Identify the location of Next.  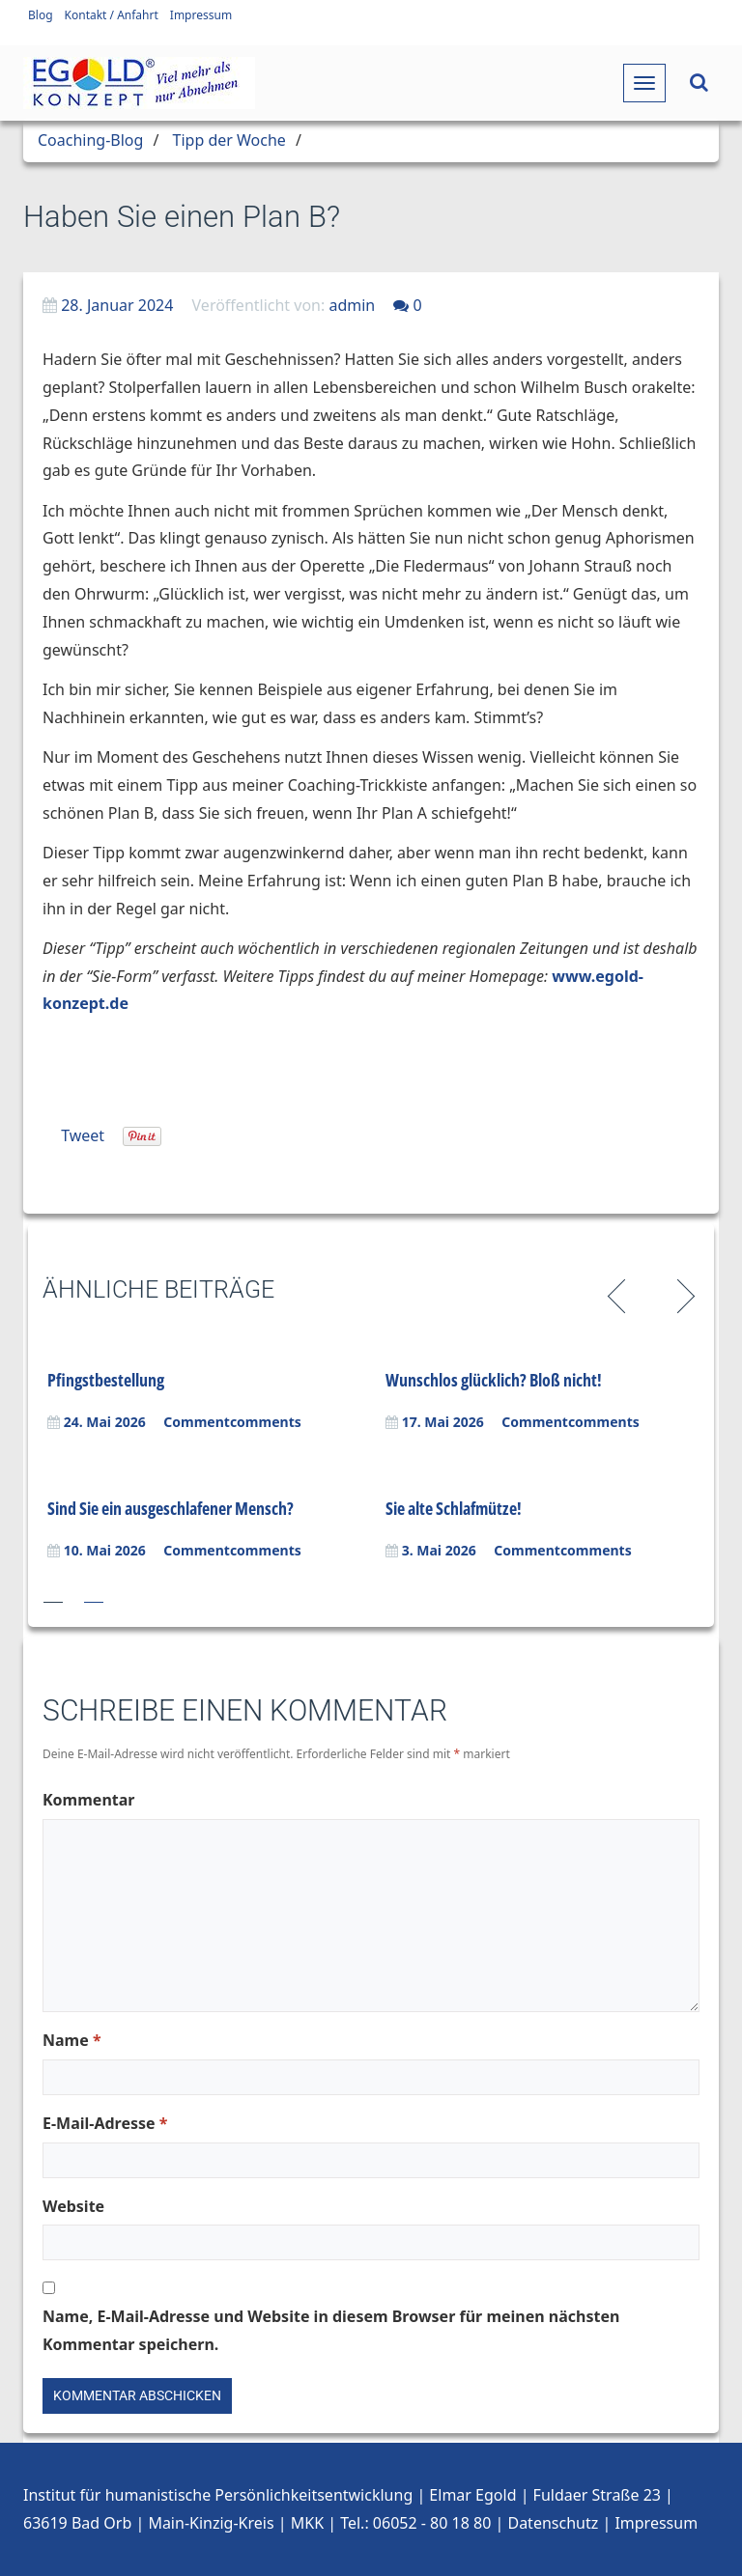
(682, 1294).